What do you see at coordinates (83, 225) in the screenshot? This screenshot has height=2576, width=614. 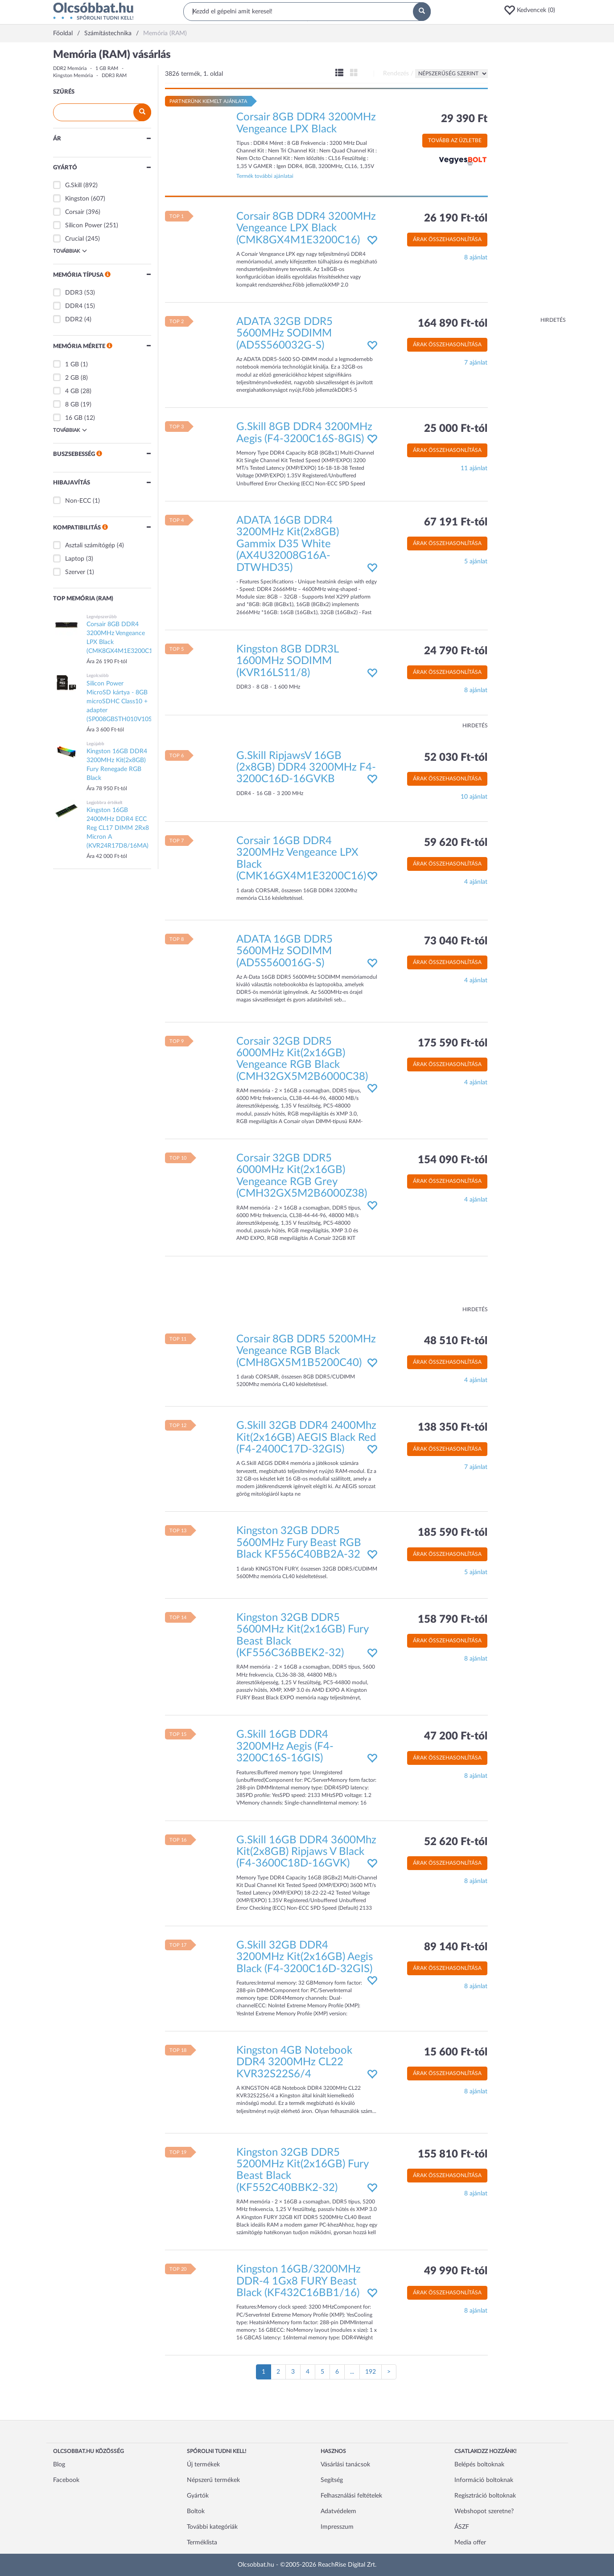 I see `Silicon Power` at bounding box center [83, 225].